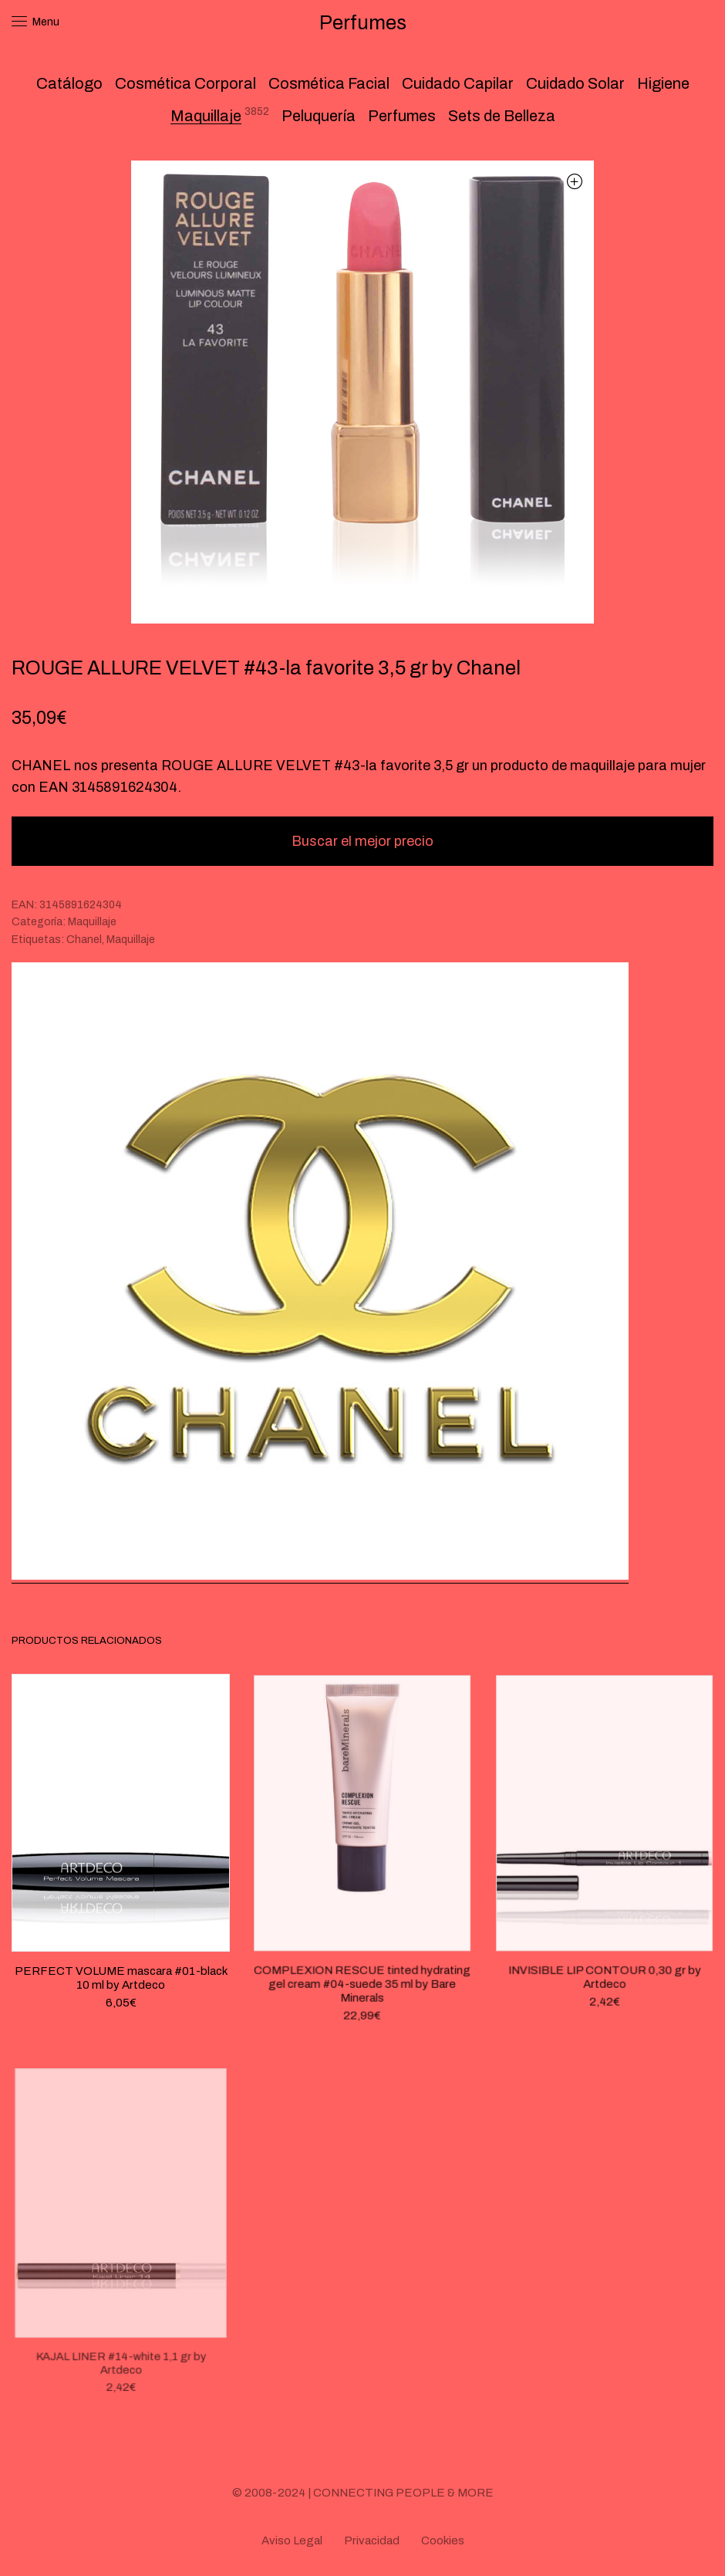 The image size is (725, 2576). What do you see at coordinates (663, 83) in the screenshot?
I see `Higiene` at bounding box center [663, 83].